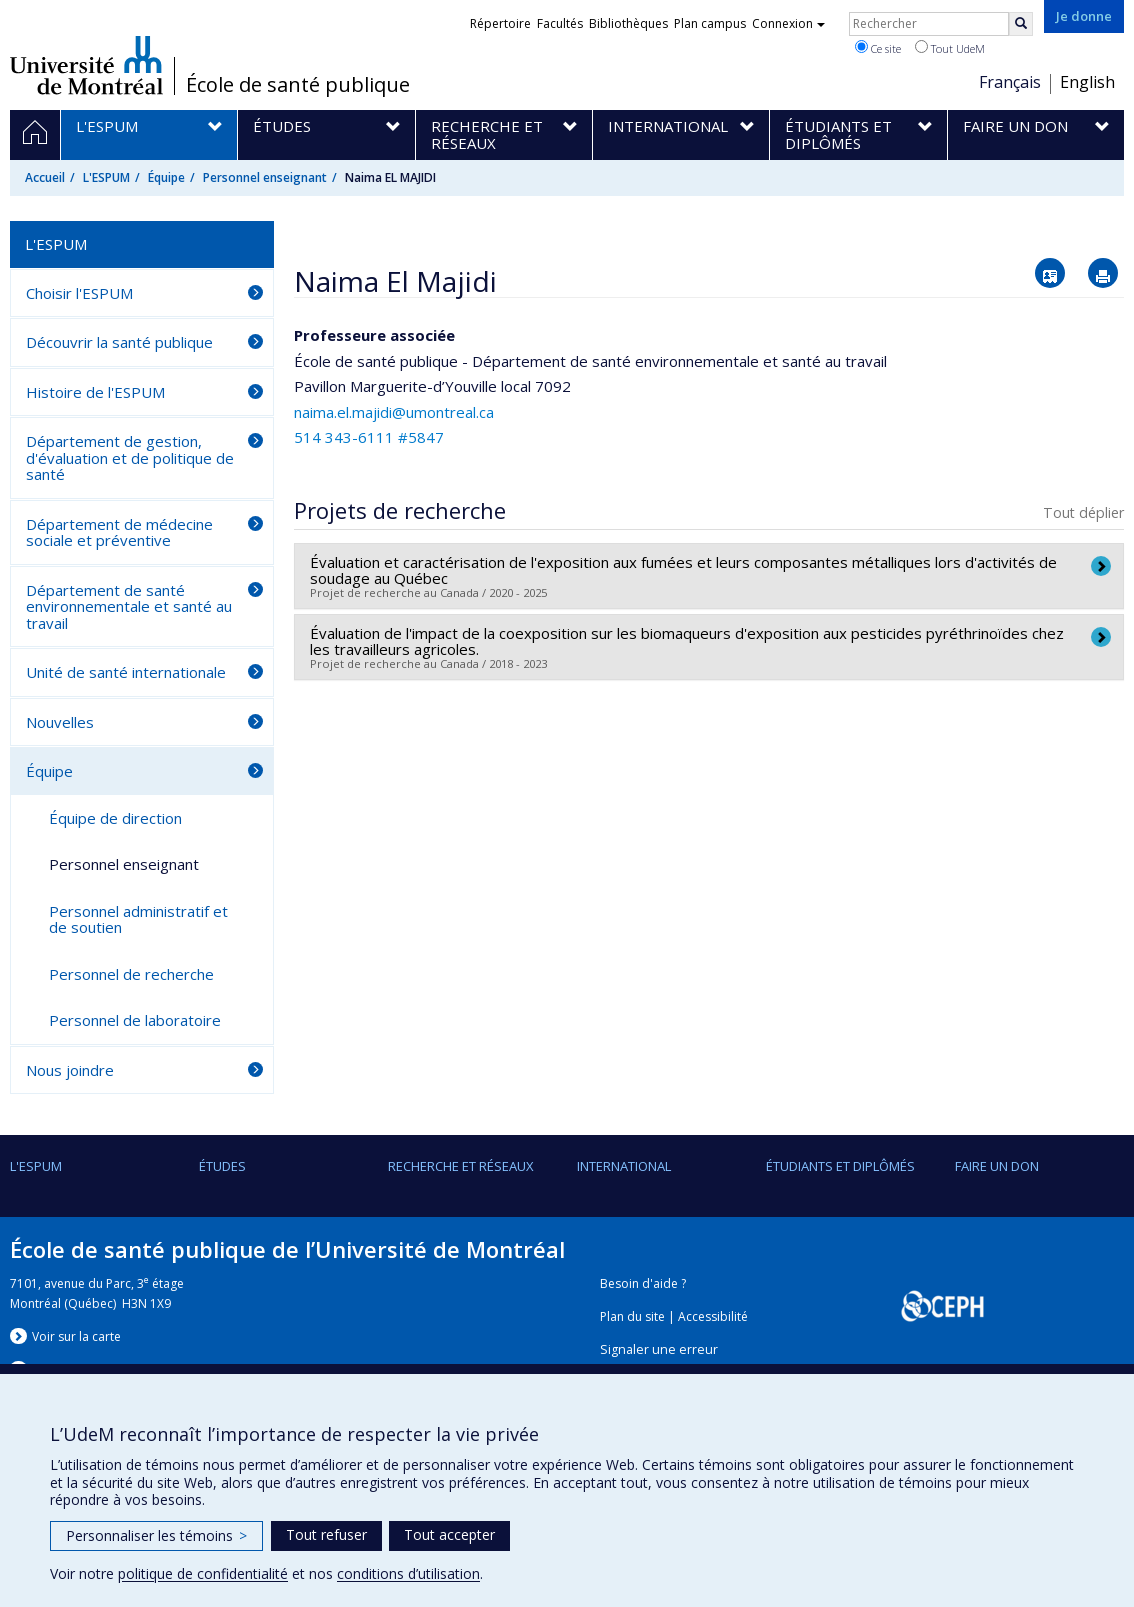  Describe the element at coordinates (45, 177) in the screenshot. I see `Accueil` at that location.